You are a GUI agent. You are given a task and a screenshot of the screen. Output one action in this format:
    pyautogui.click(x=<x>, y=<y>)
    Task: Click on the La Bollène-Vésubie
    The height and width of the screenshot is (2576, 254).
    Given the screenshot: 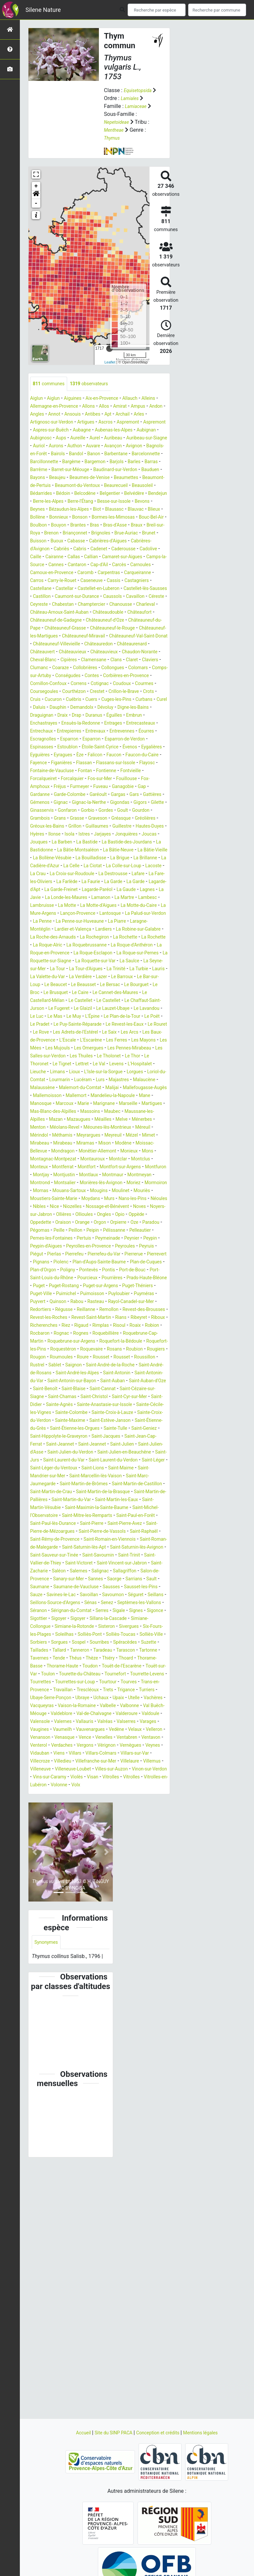 What is the action you would take?
    pyautogui.click(x=123, y=922)
    